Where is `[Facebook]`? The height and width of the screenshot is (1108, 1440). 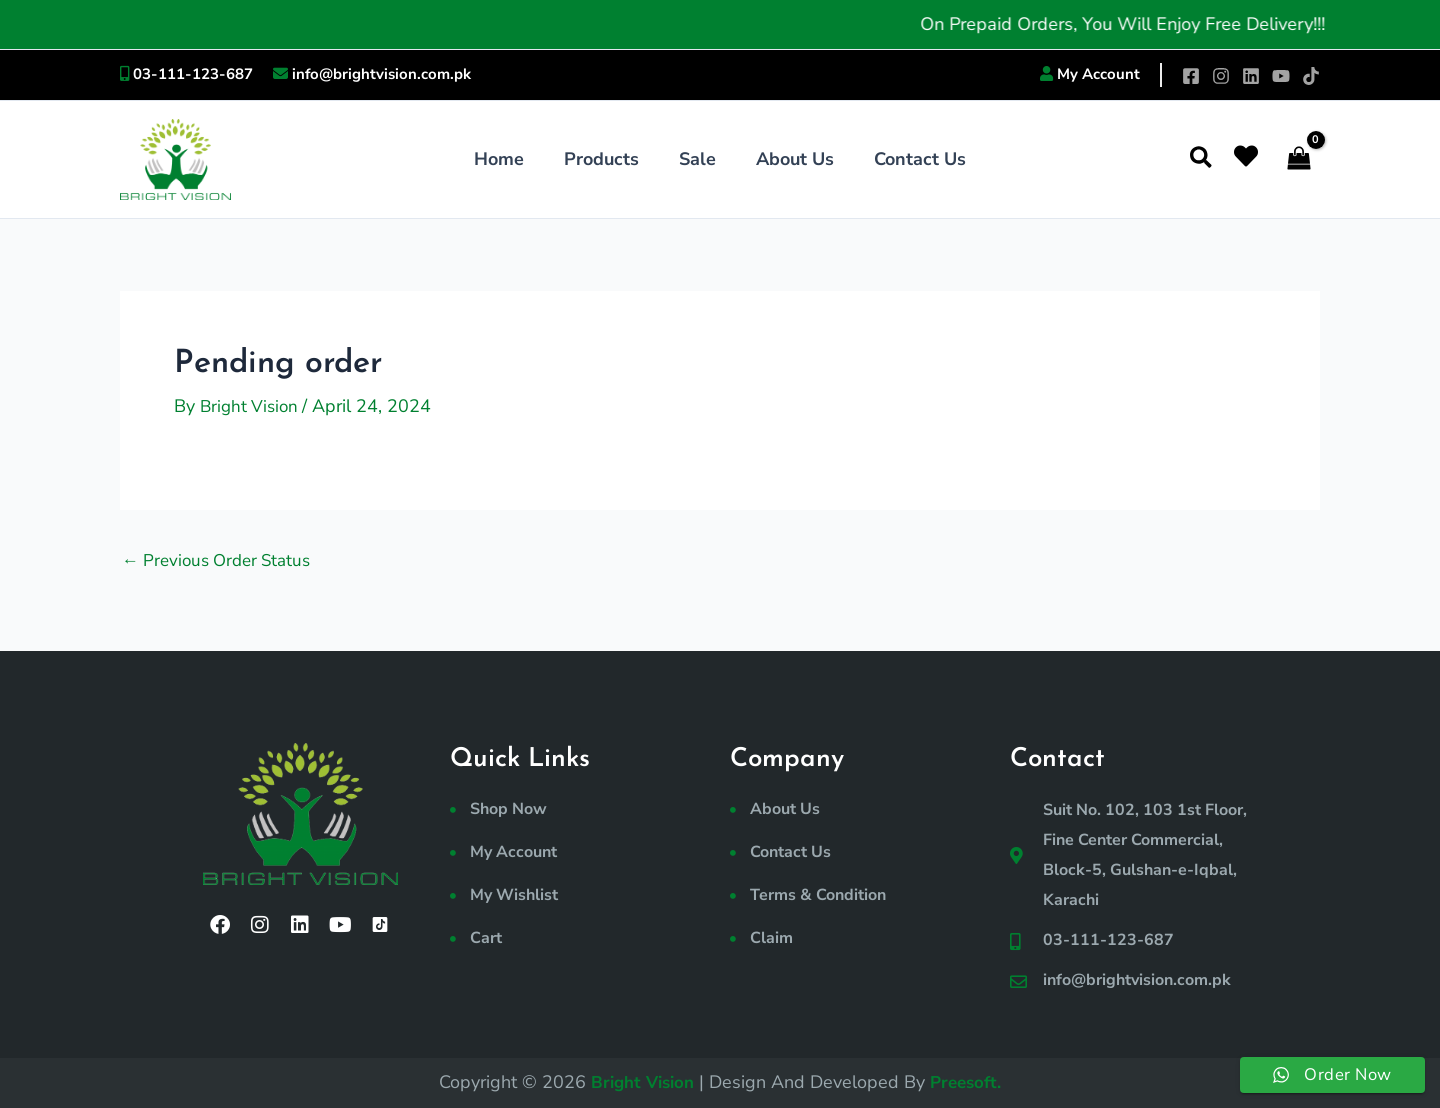 [Facebook] is located at coordinates (1191, 76).